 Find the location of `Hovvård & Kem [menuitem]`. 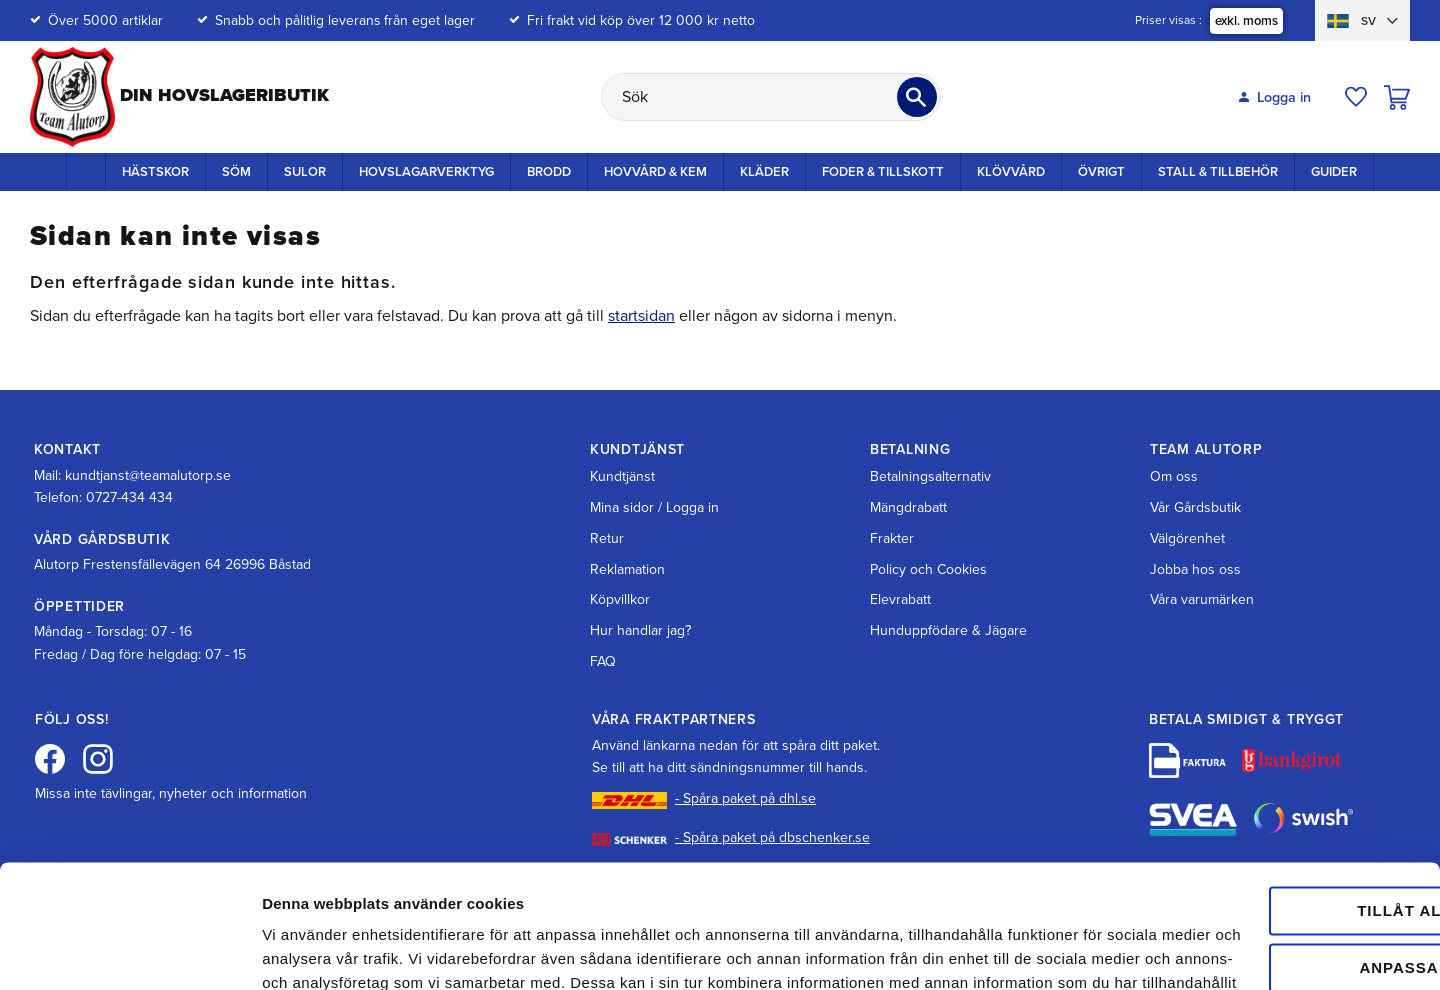

Hovvård & Kem [menuitem] is located at coordinates (655, 172).